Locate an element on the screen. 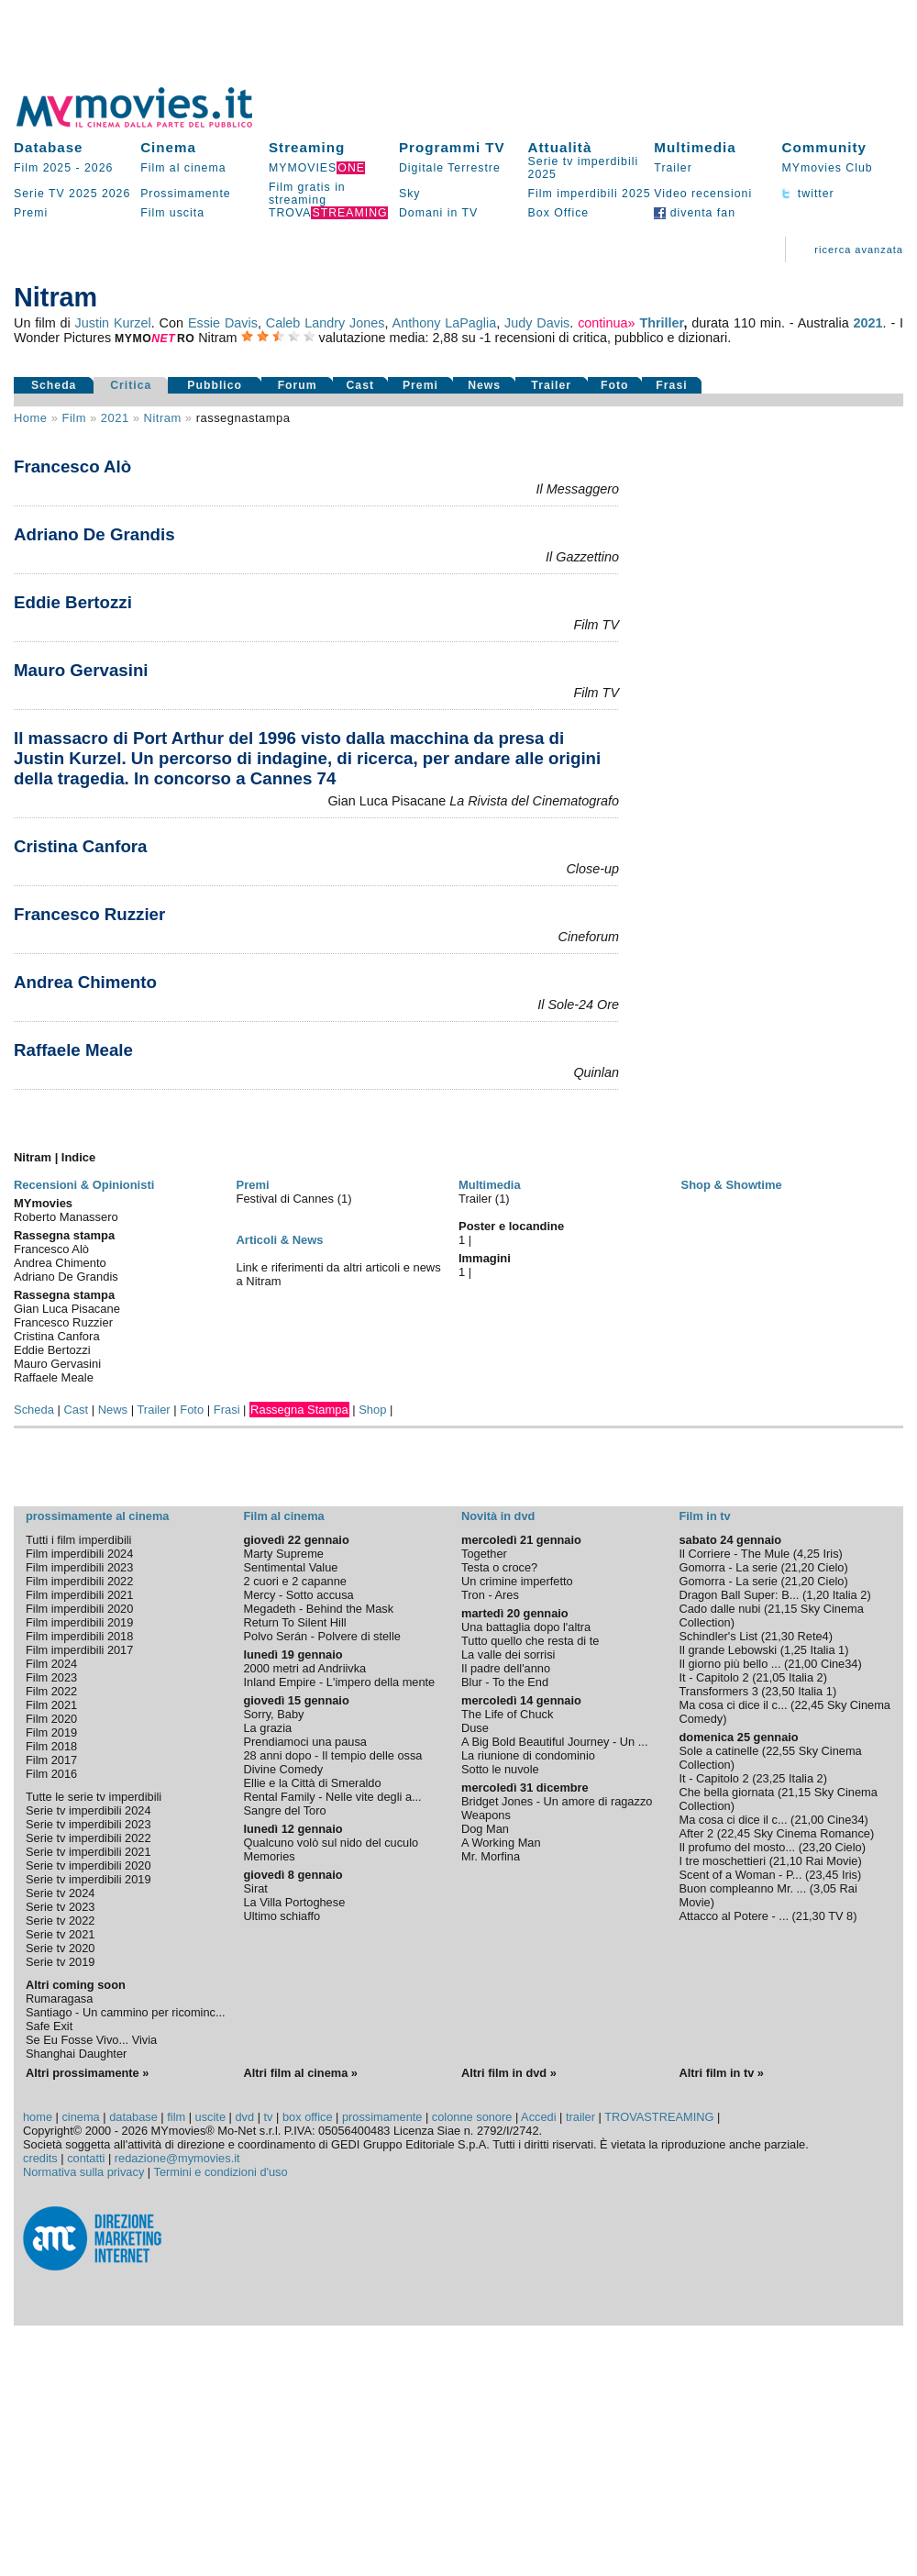  Domani in TV is located at coordinates (438, 212).